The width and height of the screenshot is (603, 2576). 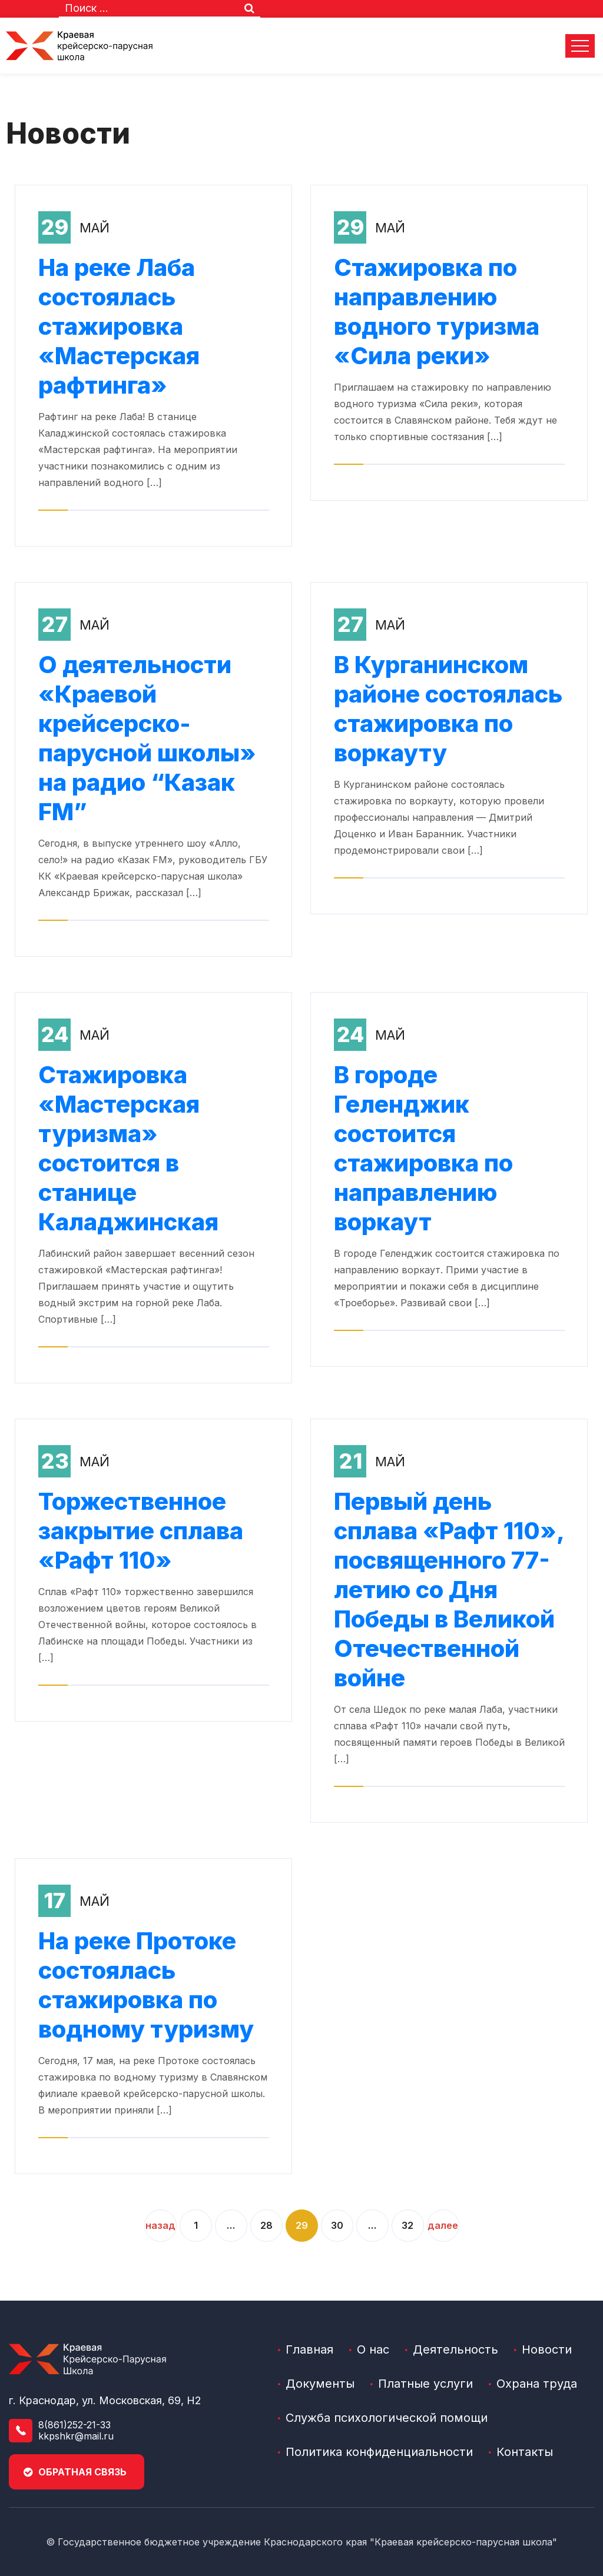 What do you see at coordinates (266, 2225) in the screenshot?
I see `28 [4]` at bounding box center [266, 2225].